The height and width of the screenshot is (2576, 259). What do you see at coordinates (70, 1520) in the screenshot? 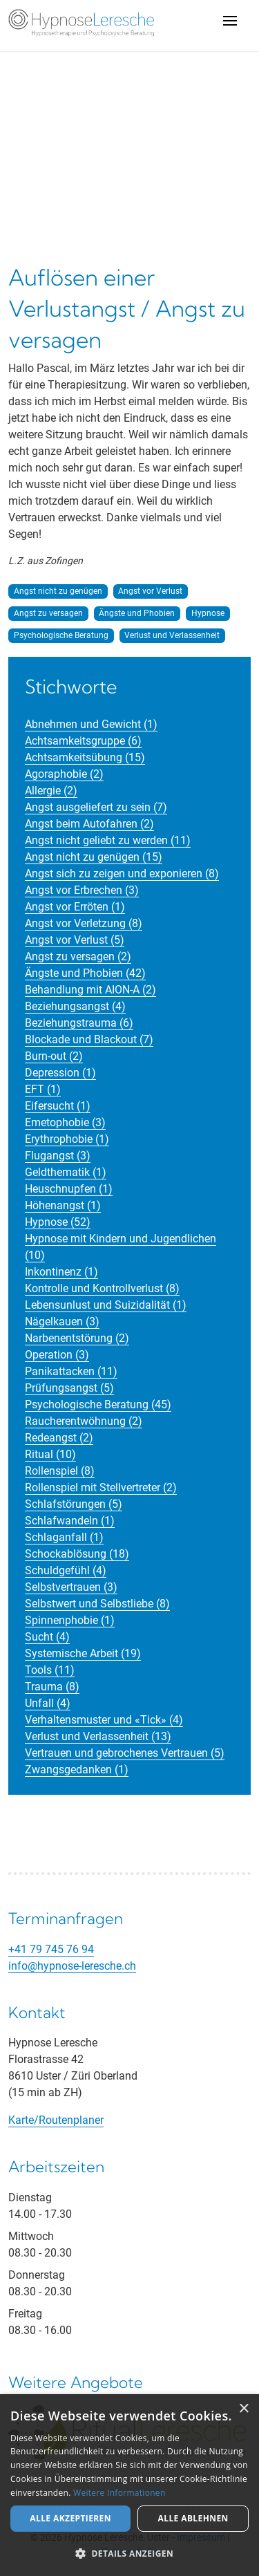
I see `Schlafwandeln (1)` at bounding box center [70, 1520].